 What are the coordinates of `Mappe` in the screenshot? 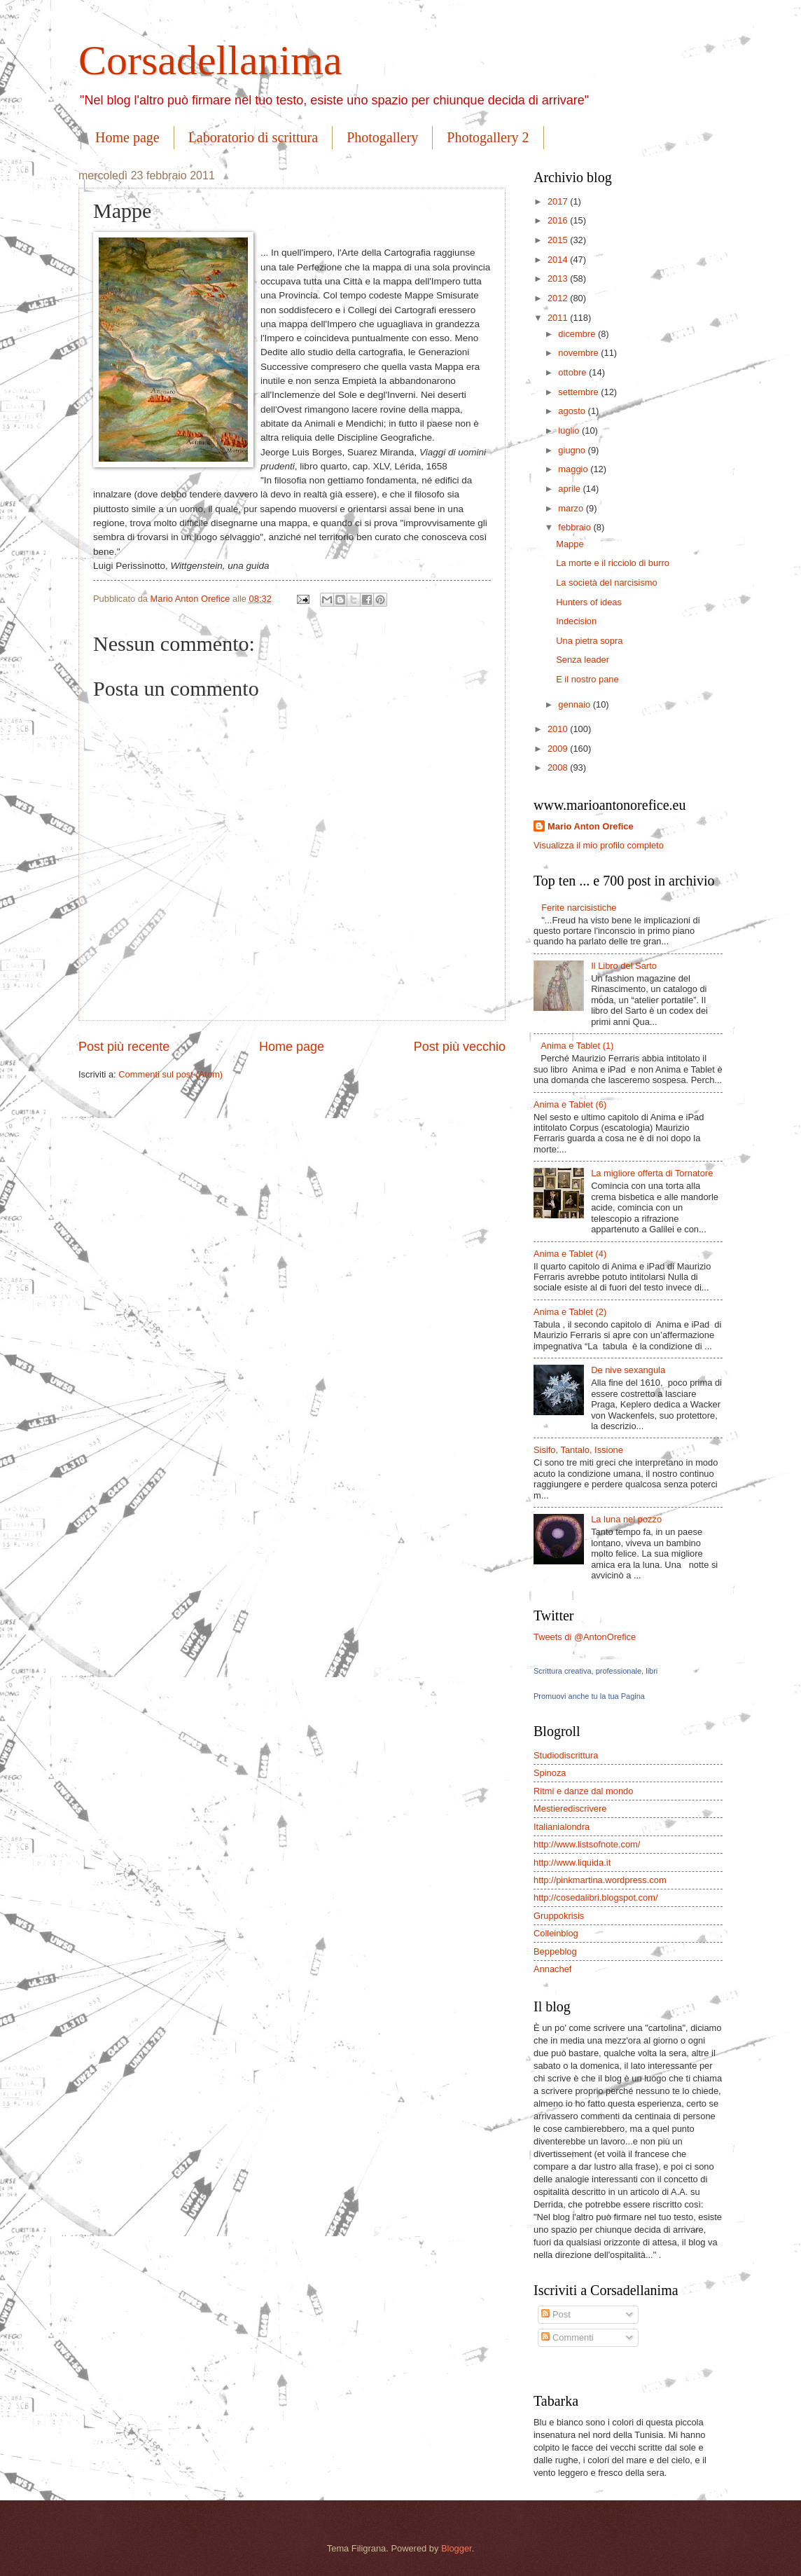 It's located at (569, 544).